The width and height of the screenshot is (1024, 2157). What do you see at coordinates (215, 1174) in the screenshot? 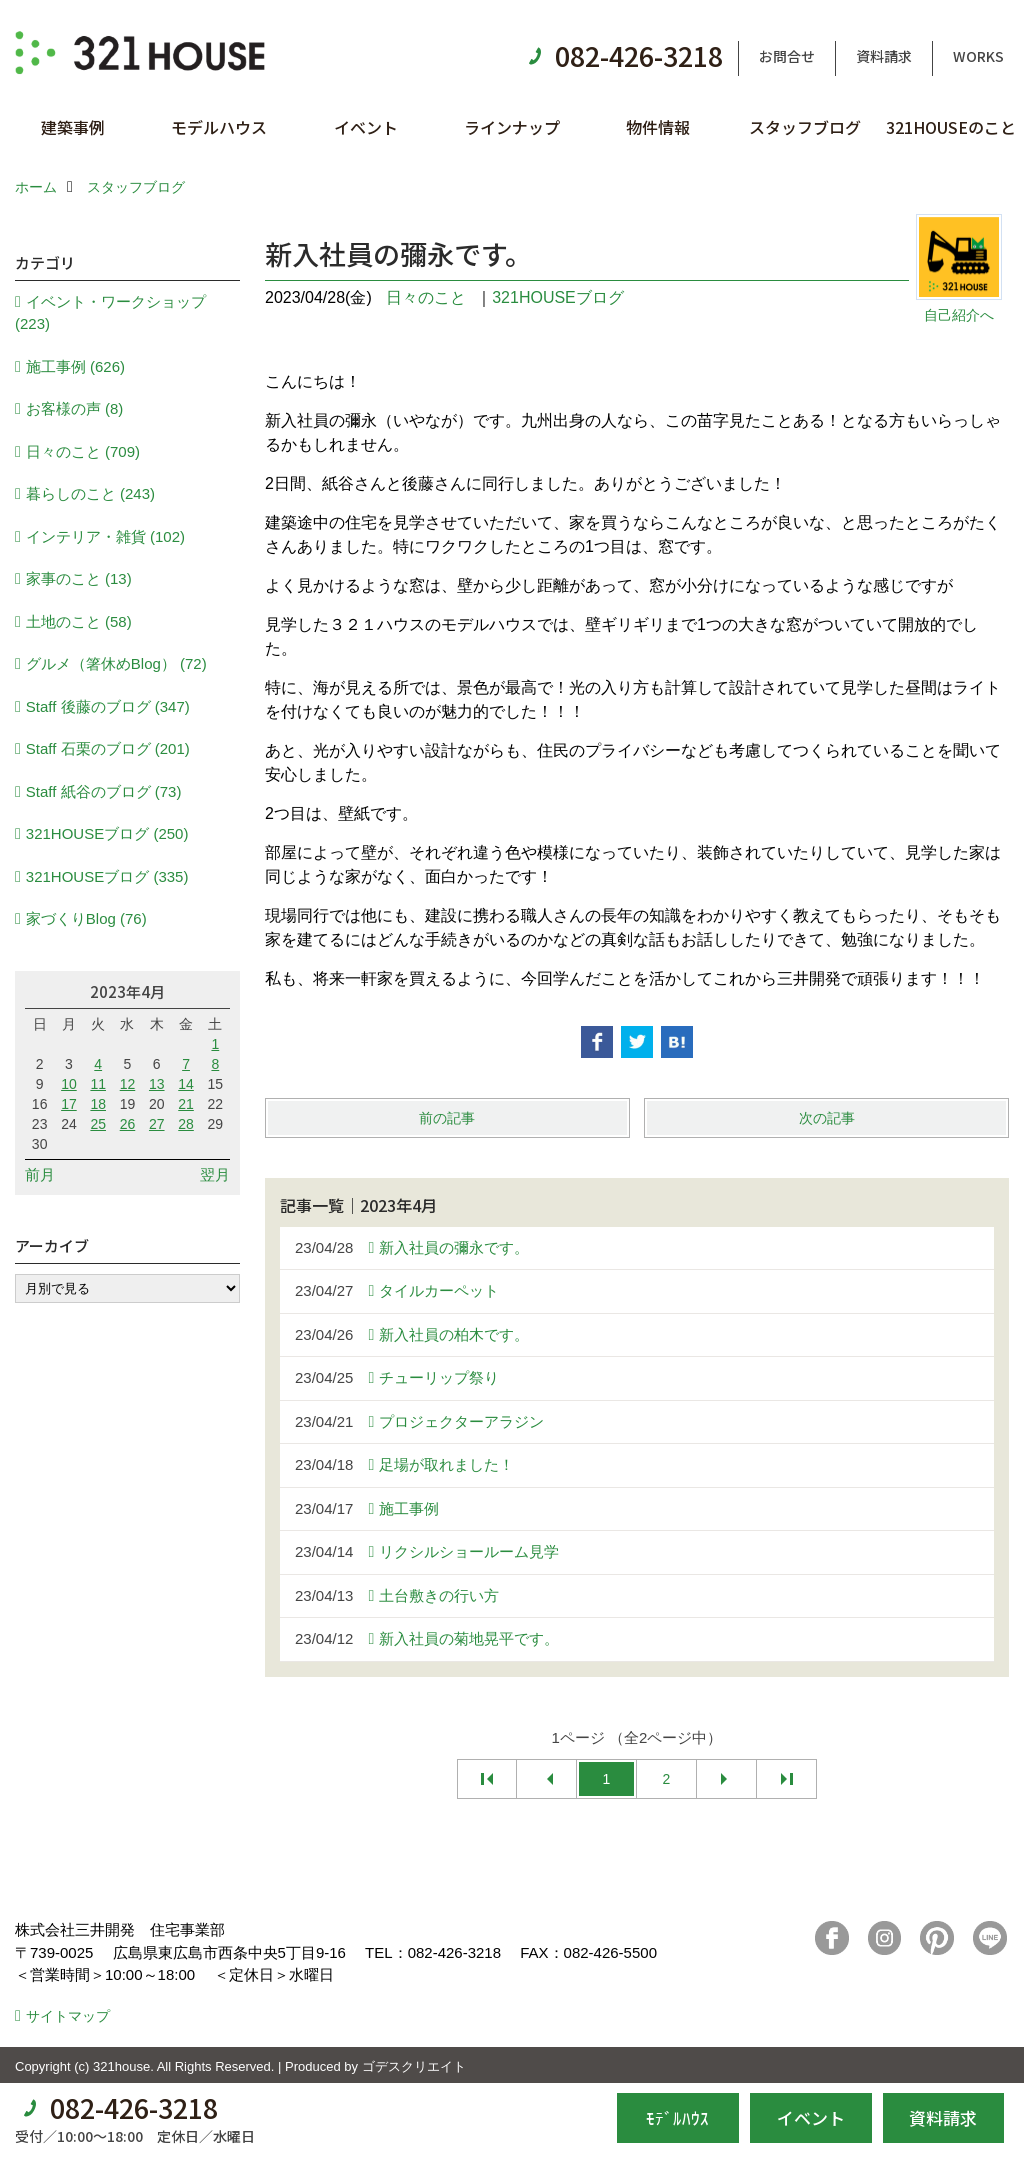
I see `翌月` at bounding box center [215, 1174].